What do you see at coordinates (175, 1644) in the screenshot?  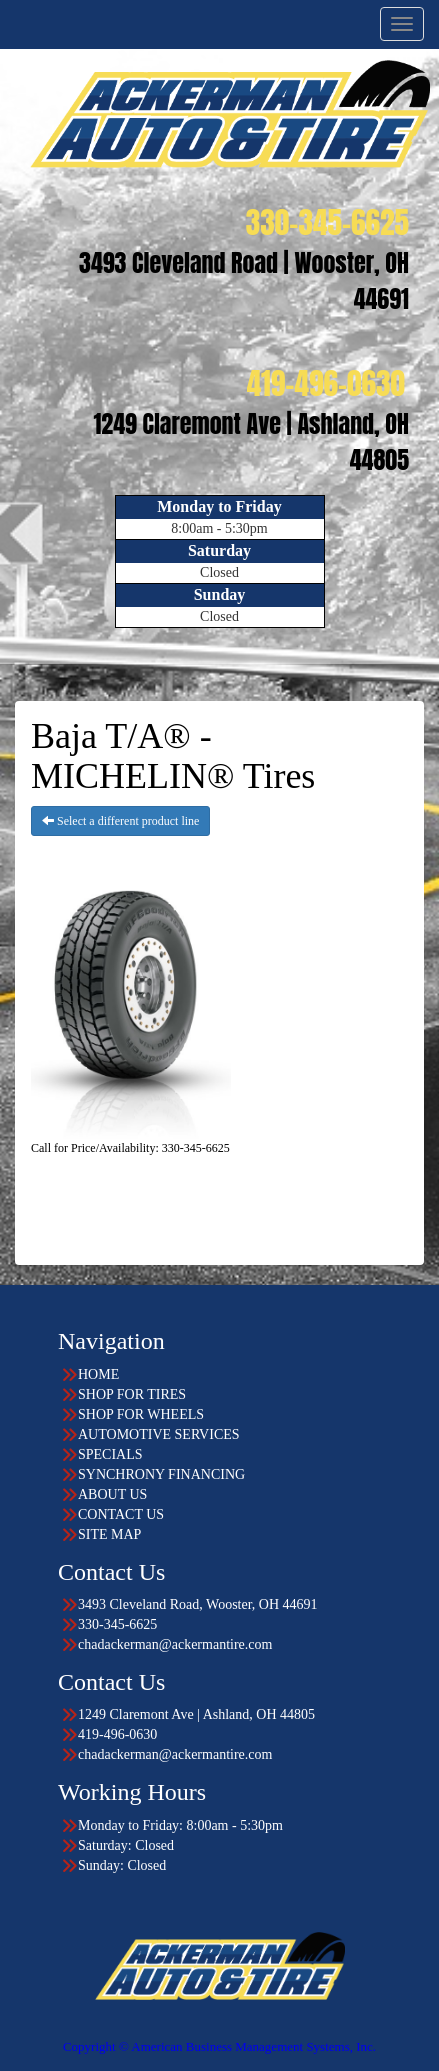 I see `chadackerman@ackermantire.com` at bounding box center [175, 1644].